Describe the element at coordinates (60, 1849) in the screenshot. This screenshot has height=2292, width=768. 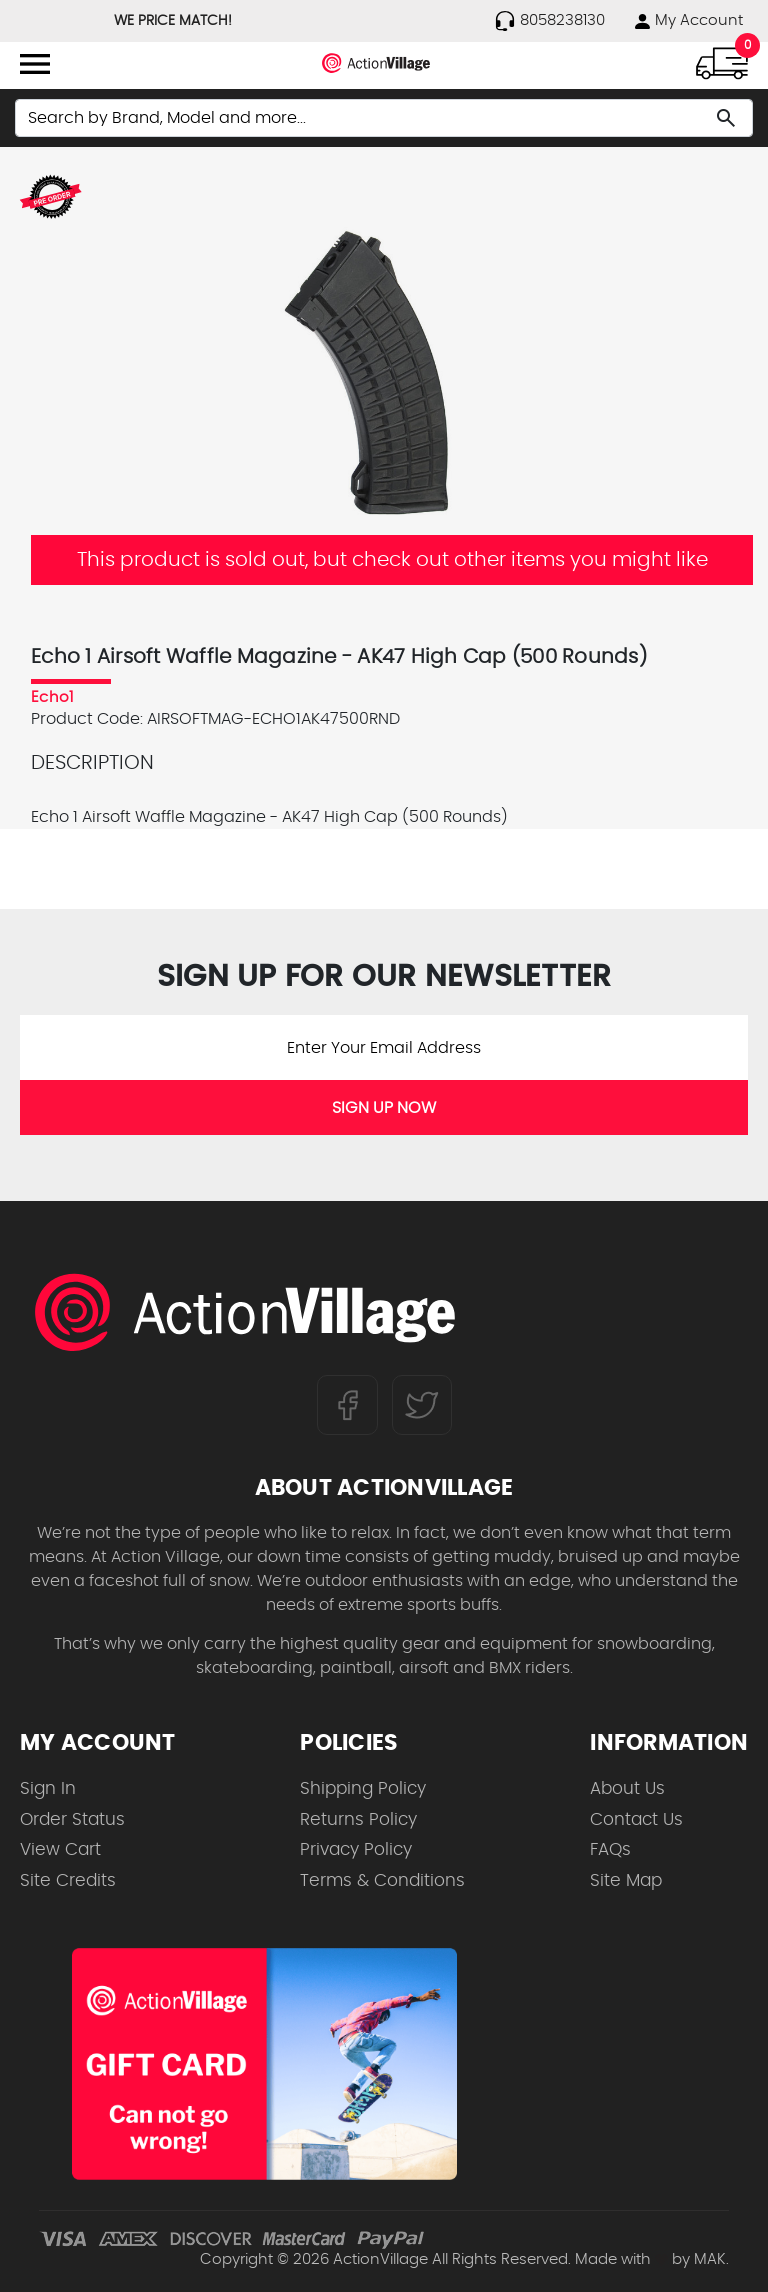
I see `View Cart` at that location.